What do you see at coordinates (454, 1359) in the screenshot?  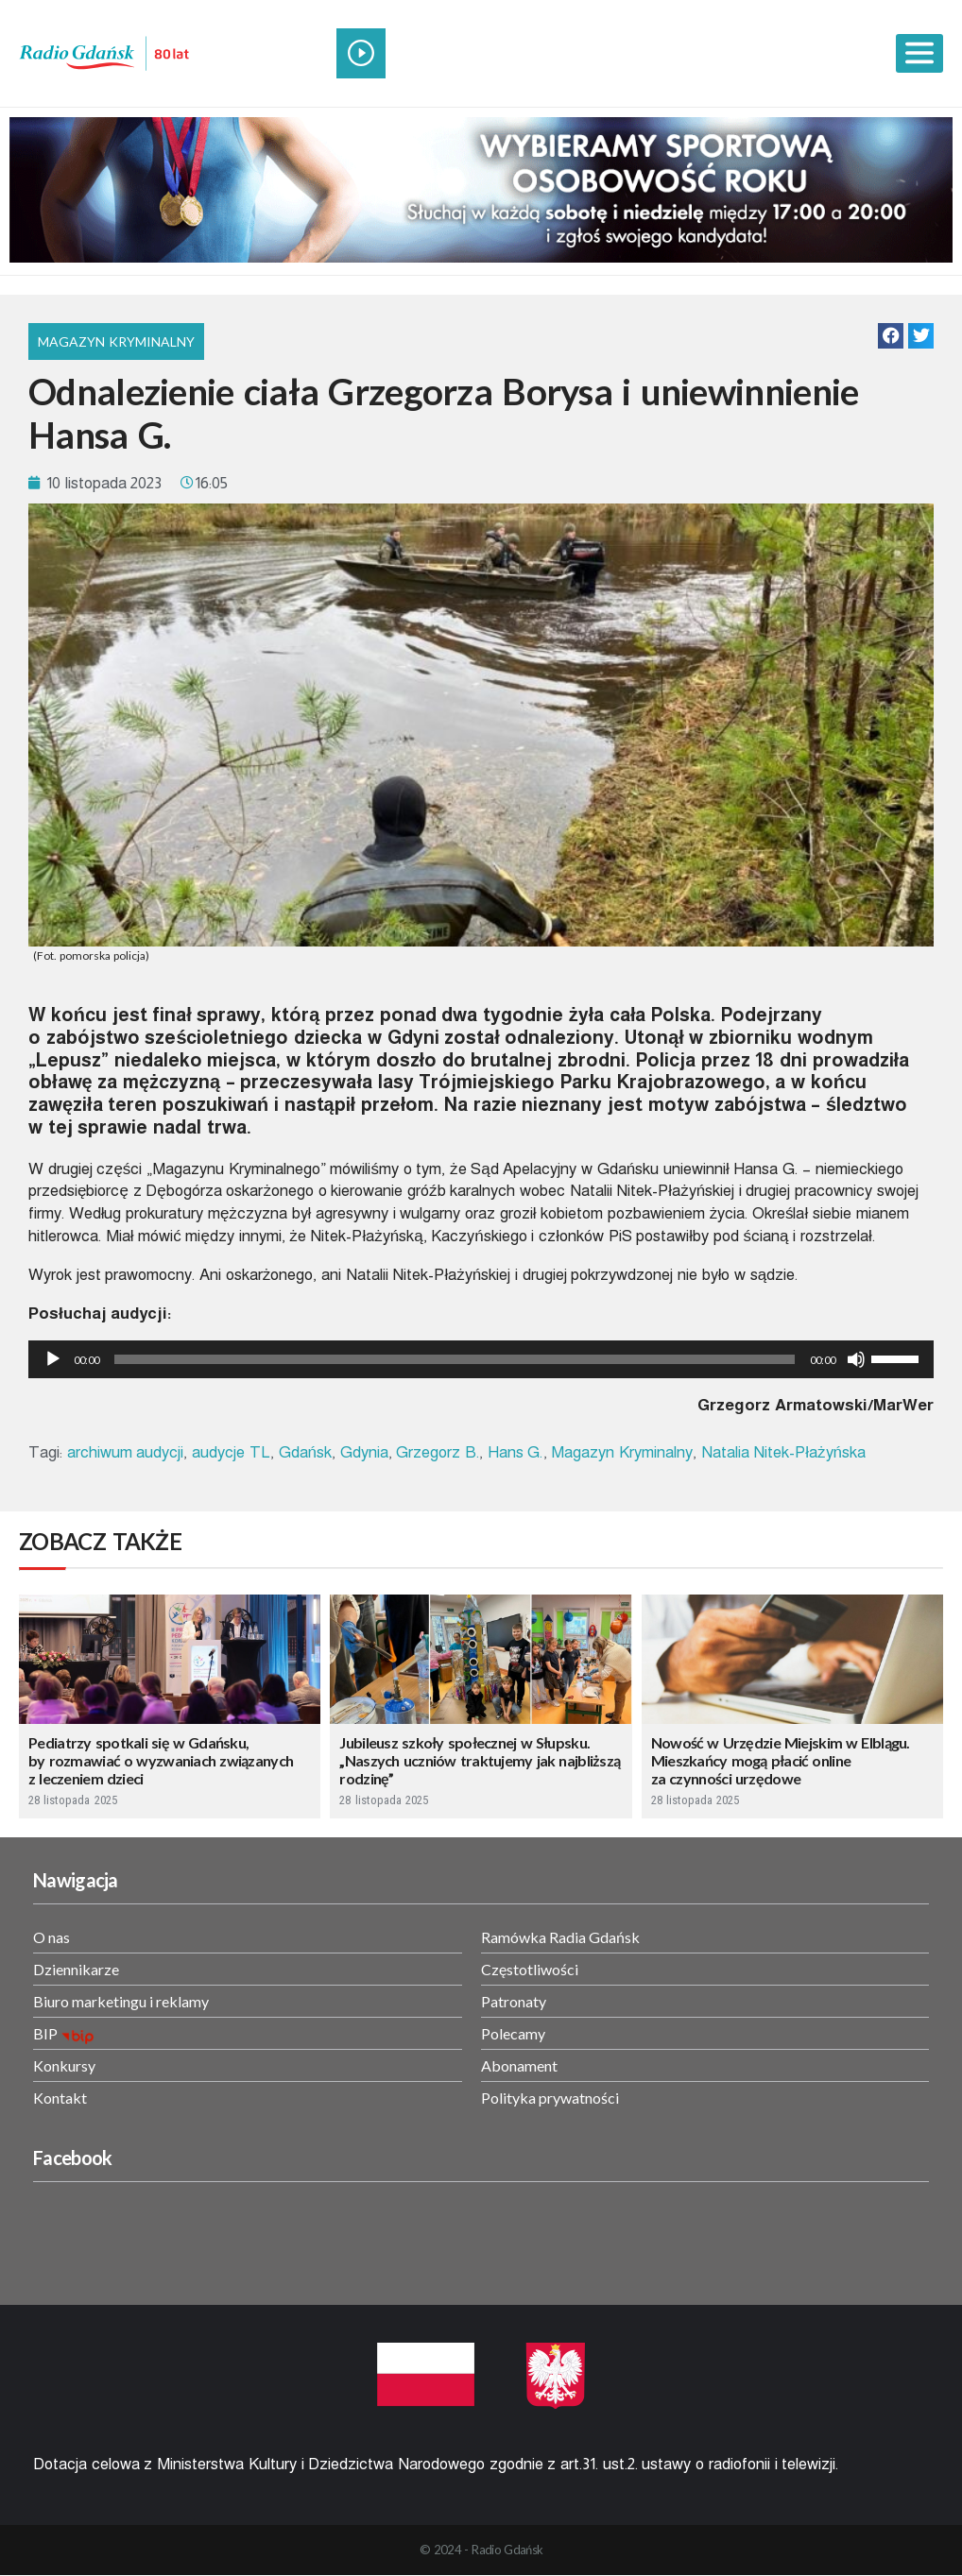 I see `[slider]` at bounding box center [454, 1359].